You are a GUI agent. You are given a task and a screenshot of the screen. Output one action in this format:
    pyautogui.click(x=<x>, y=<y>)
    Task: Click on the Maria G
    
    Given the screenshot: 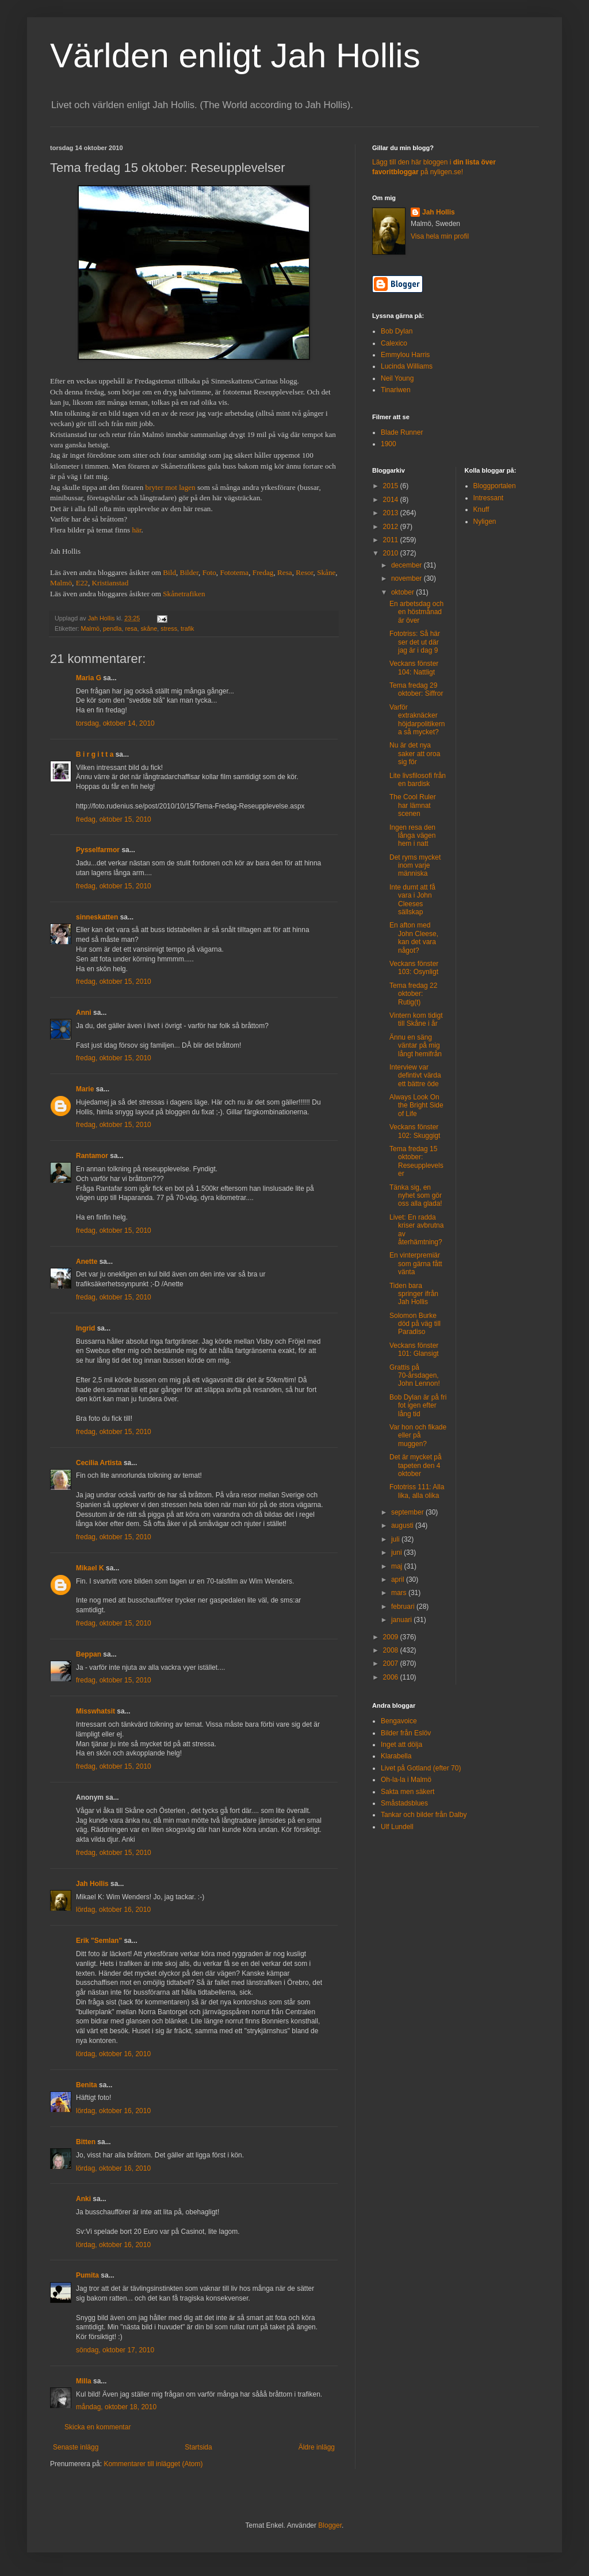 What is the action you would take?
    pyautogui.click(x=88, y=678)
    